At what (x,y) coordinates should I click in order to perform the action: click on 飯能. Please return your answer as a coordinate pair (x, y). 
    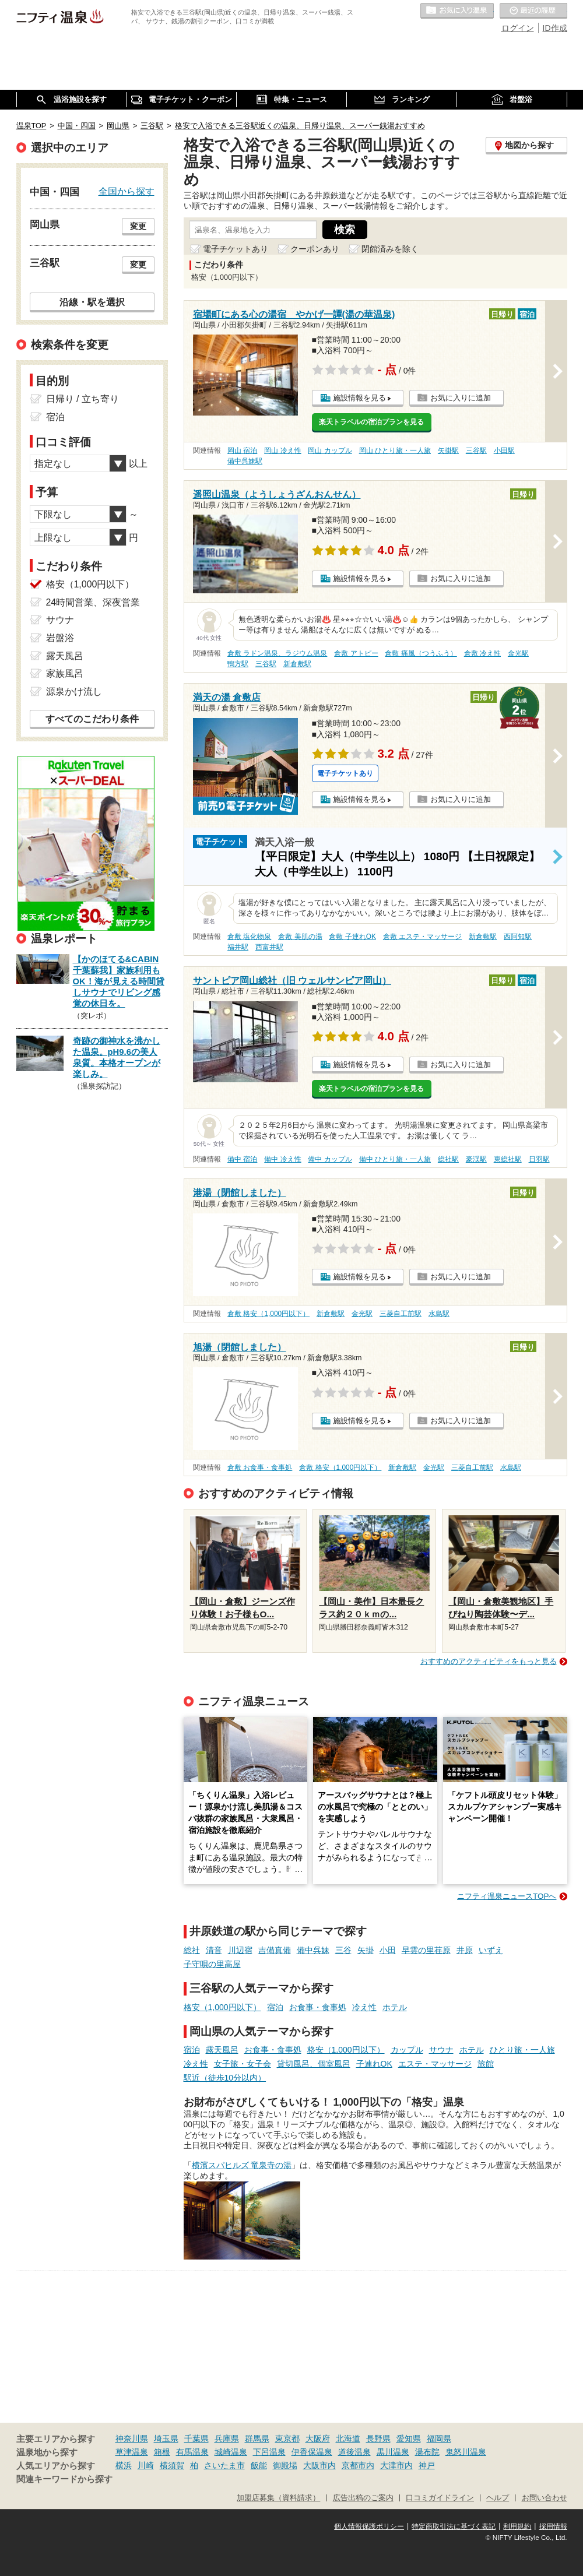
    Looking at the image, I should click on (259, 2465).